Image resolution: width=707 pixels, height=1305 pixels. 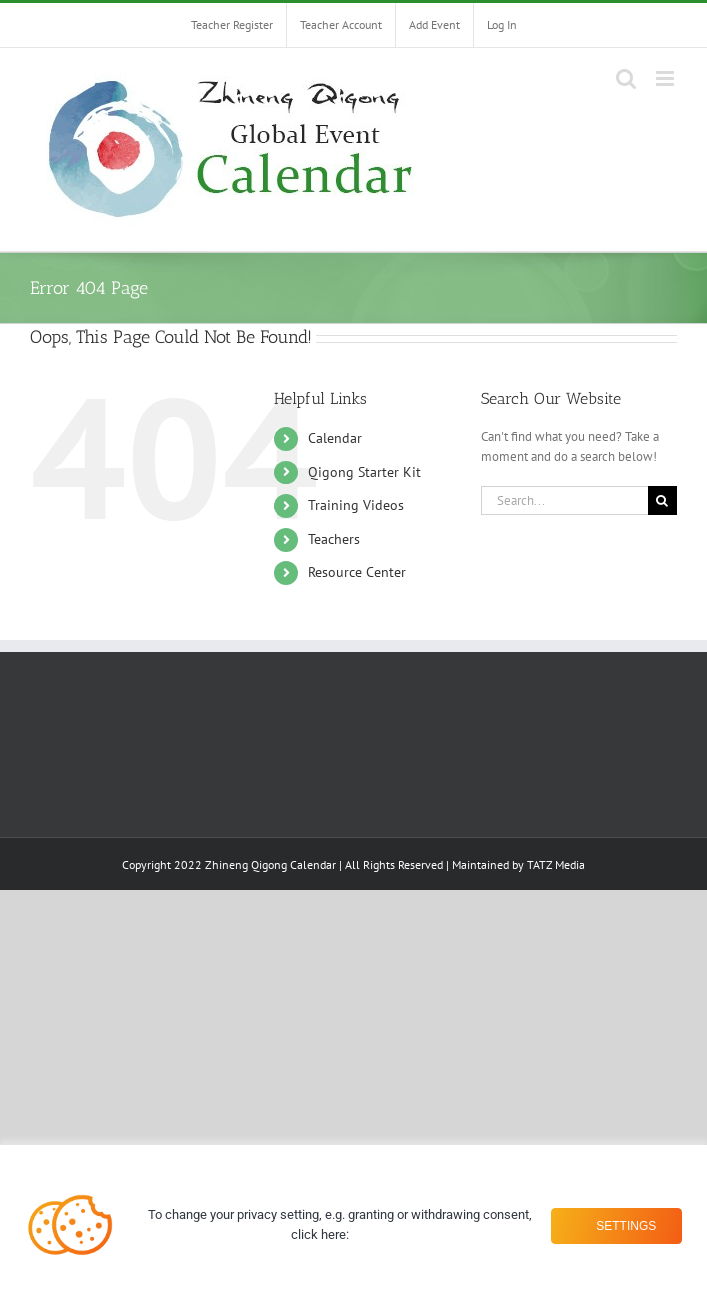 What do you see at coordinates (356, 505) in the screenshot?
I see `Training Videos` at bounding box center [356, 505].